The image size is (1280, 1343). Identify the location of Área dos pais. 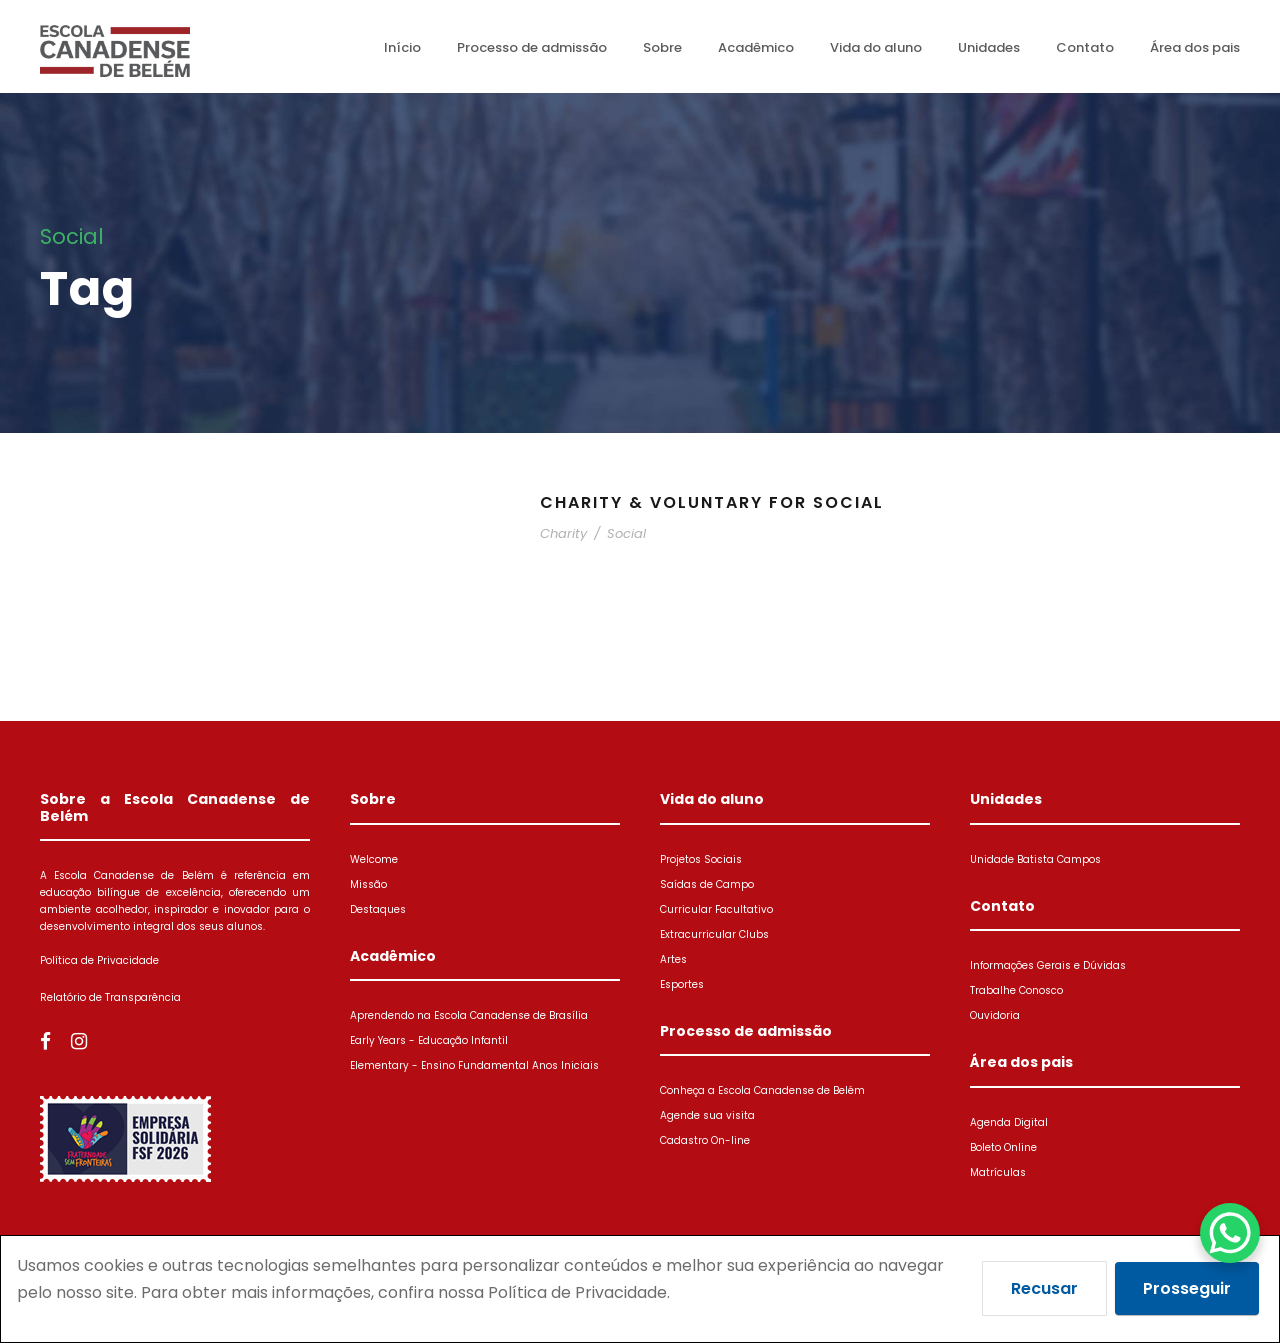
(1195, 47).